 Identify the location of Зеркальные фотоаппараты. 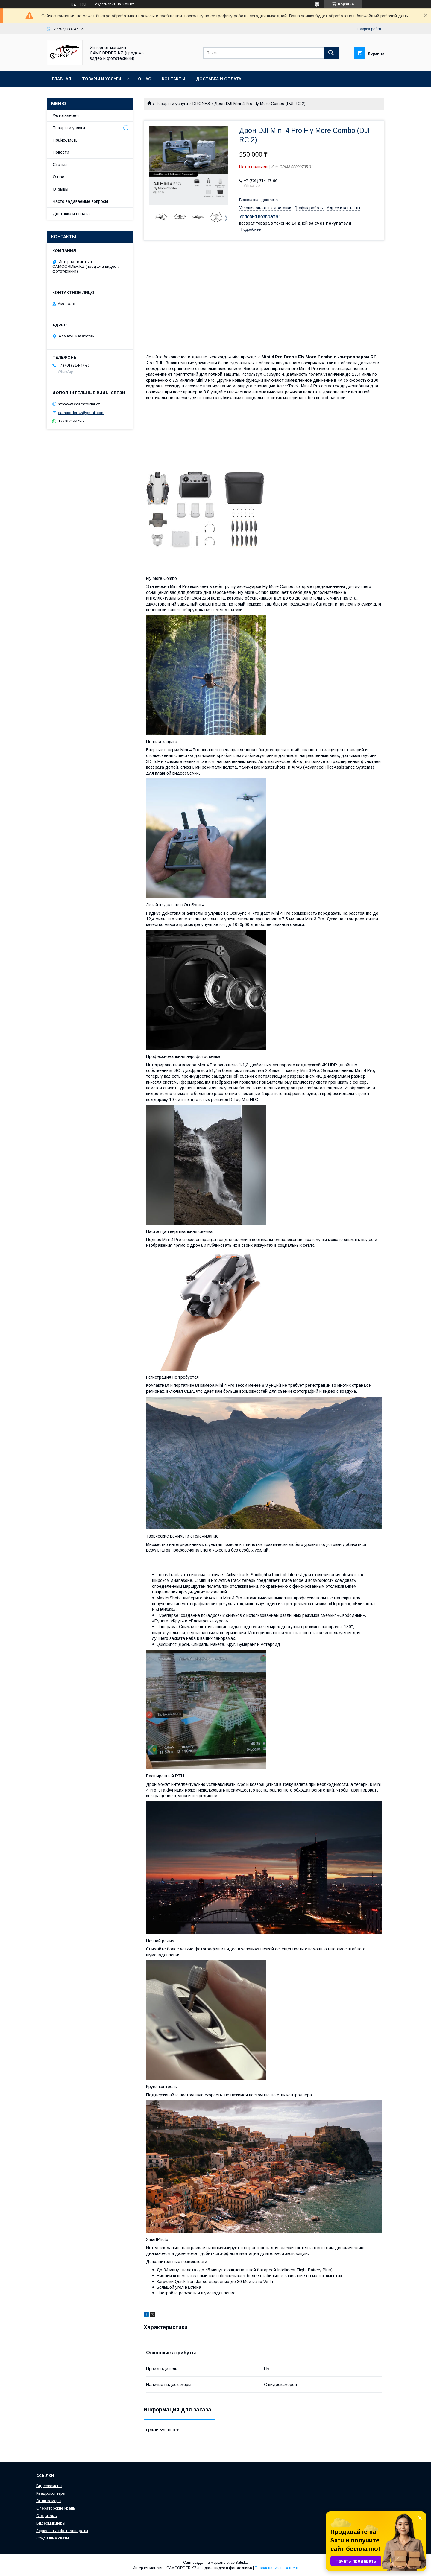
(62, 2530).